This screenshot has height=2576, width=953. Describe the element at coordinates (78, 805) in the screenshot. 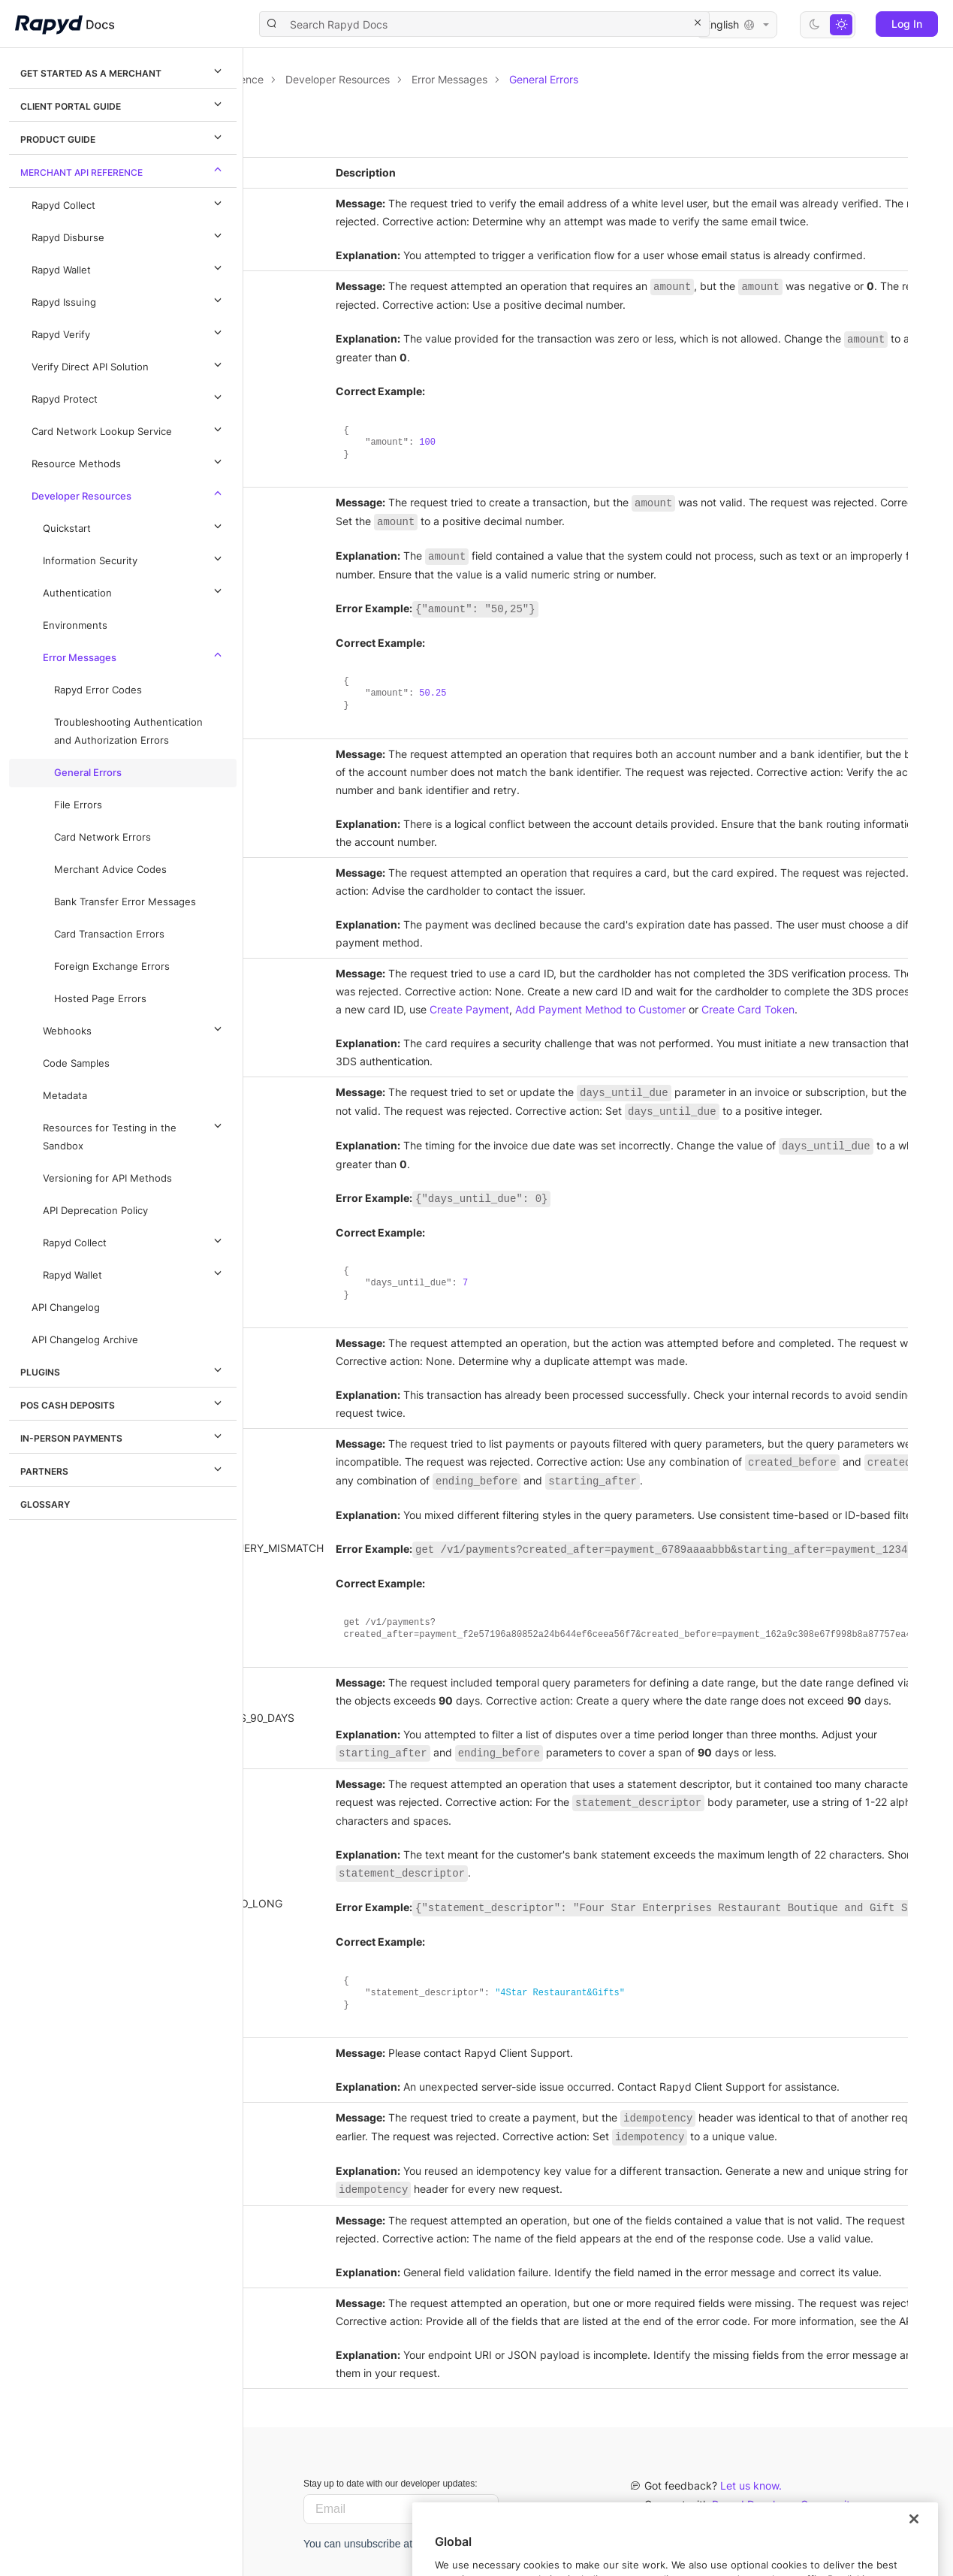

I see `File Errors` at that location.